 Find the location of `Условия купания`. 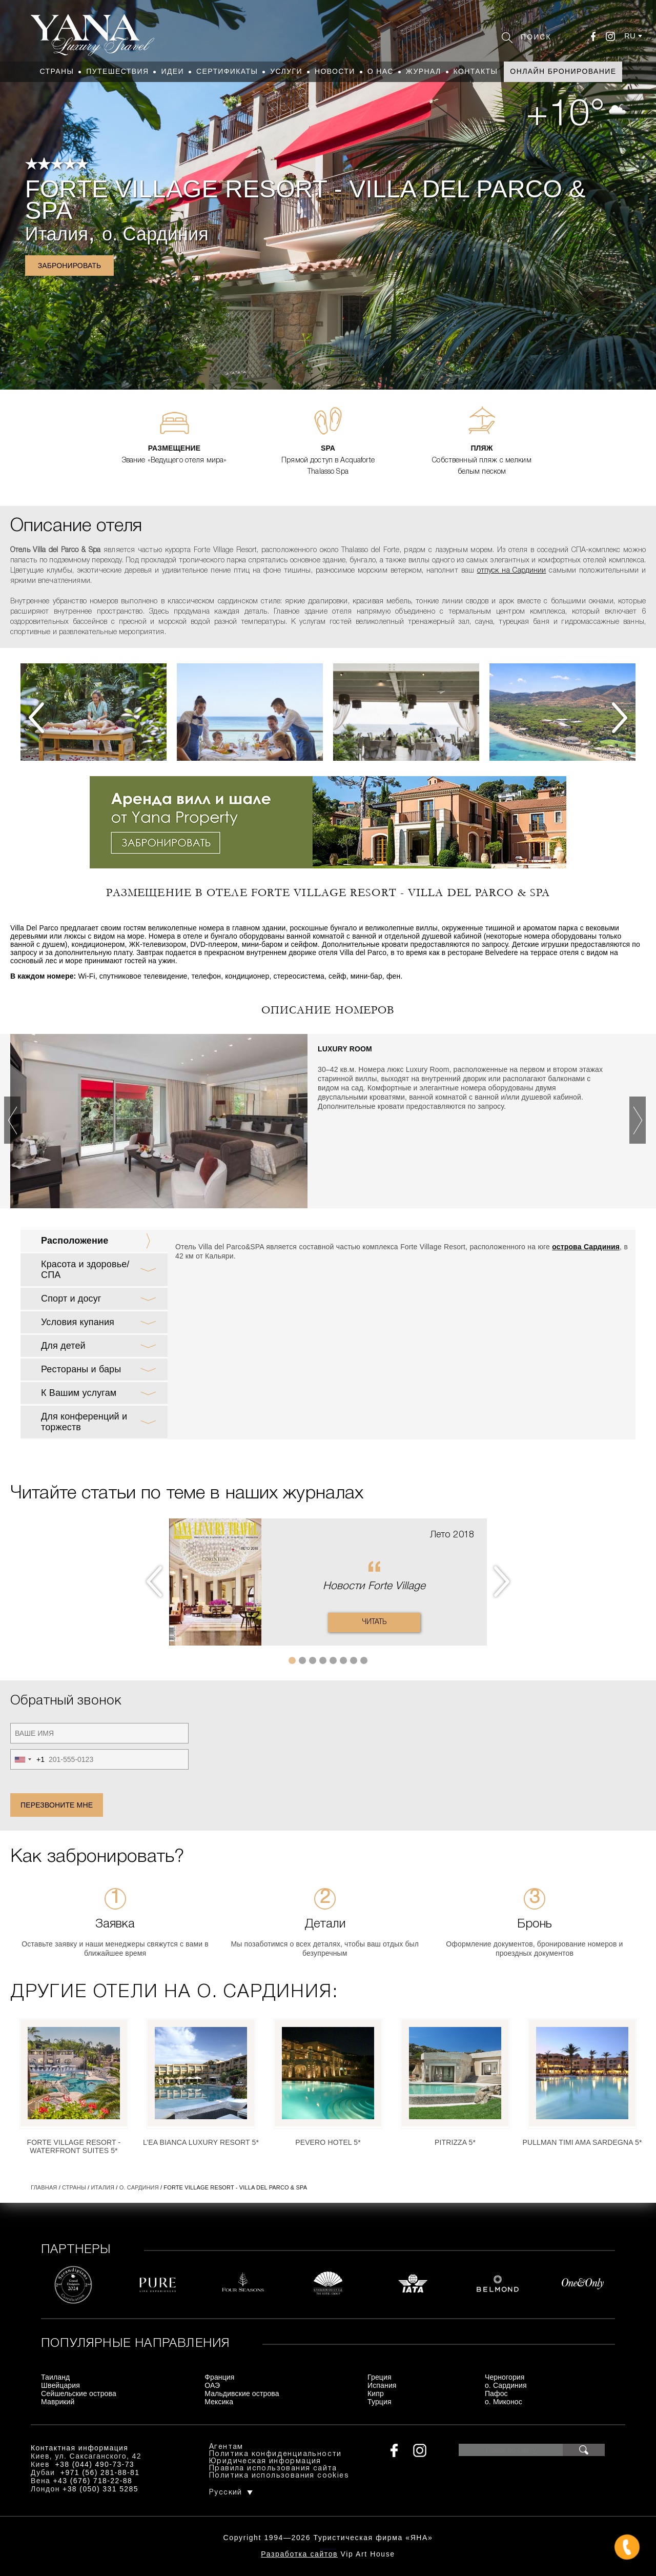

Условия купания is located at coordinates (77, 1322).